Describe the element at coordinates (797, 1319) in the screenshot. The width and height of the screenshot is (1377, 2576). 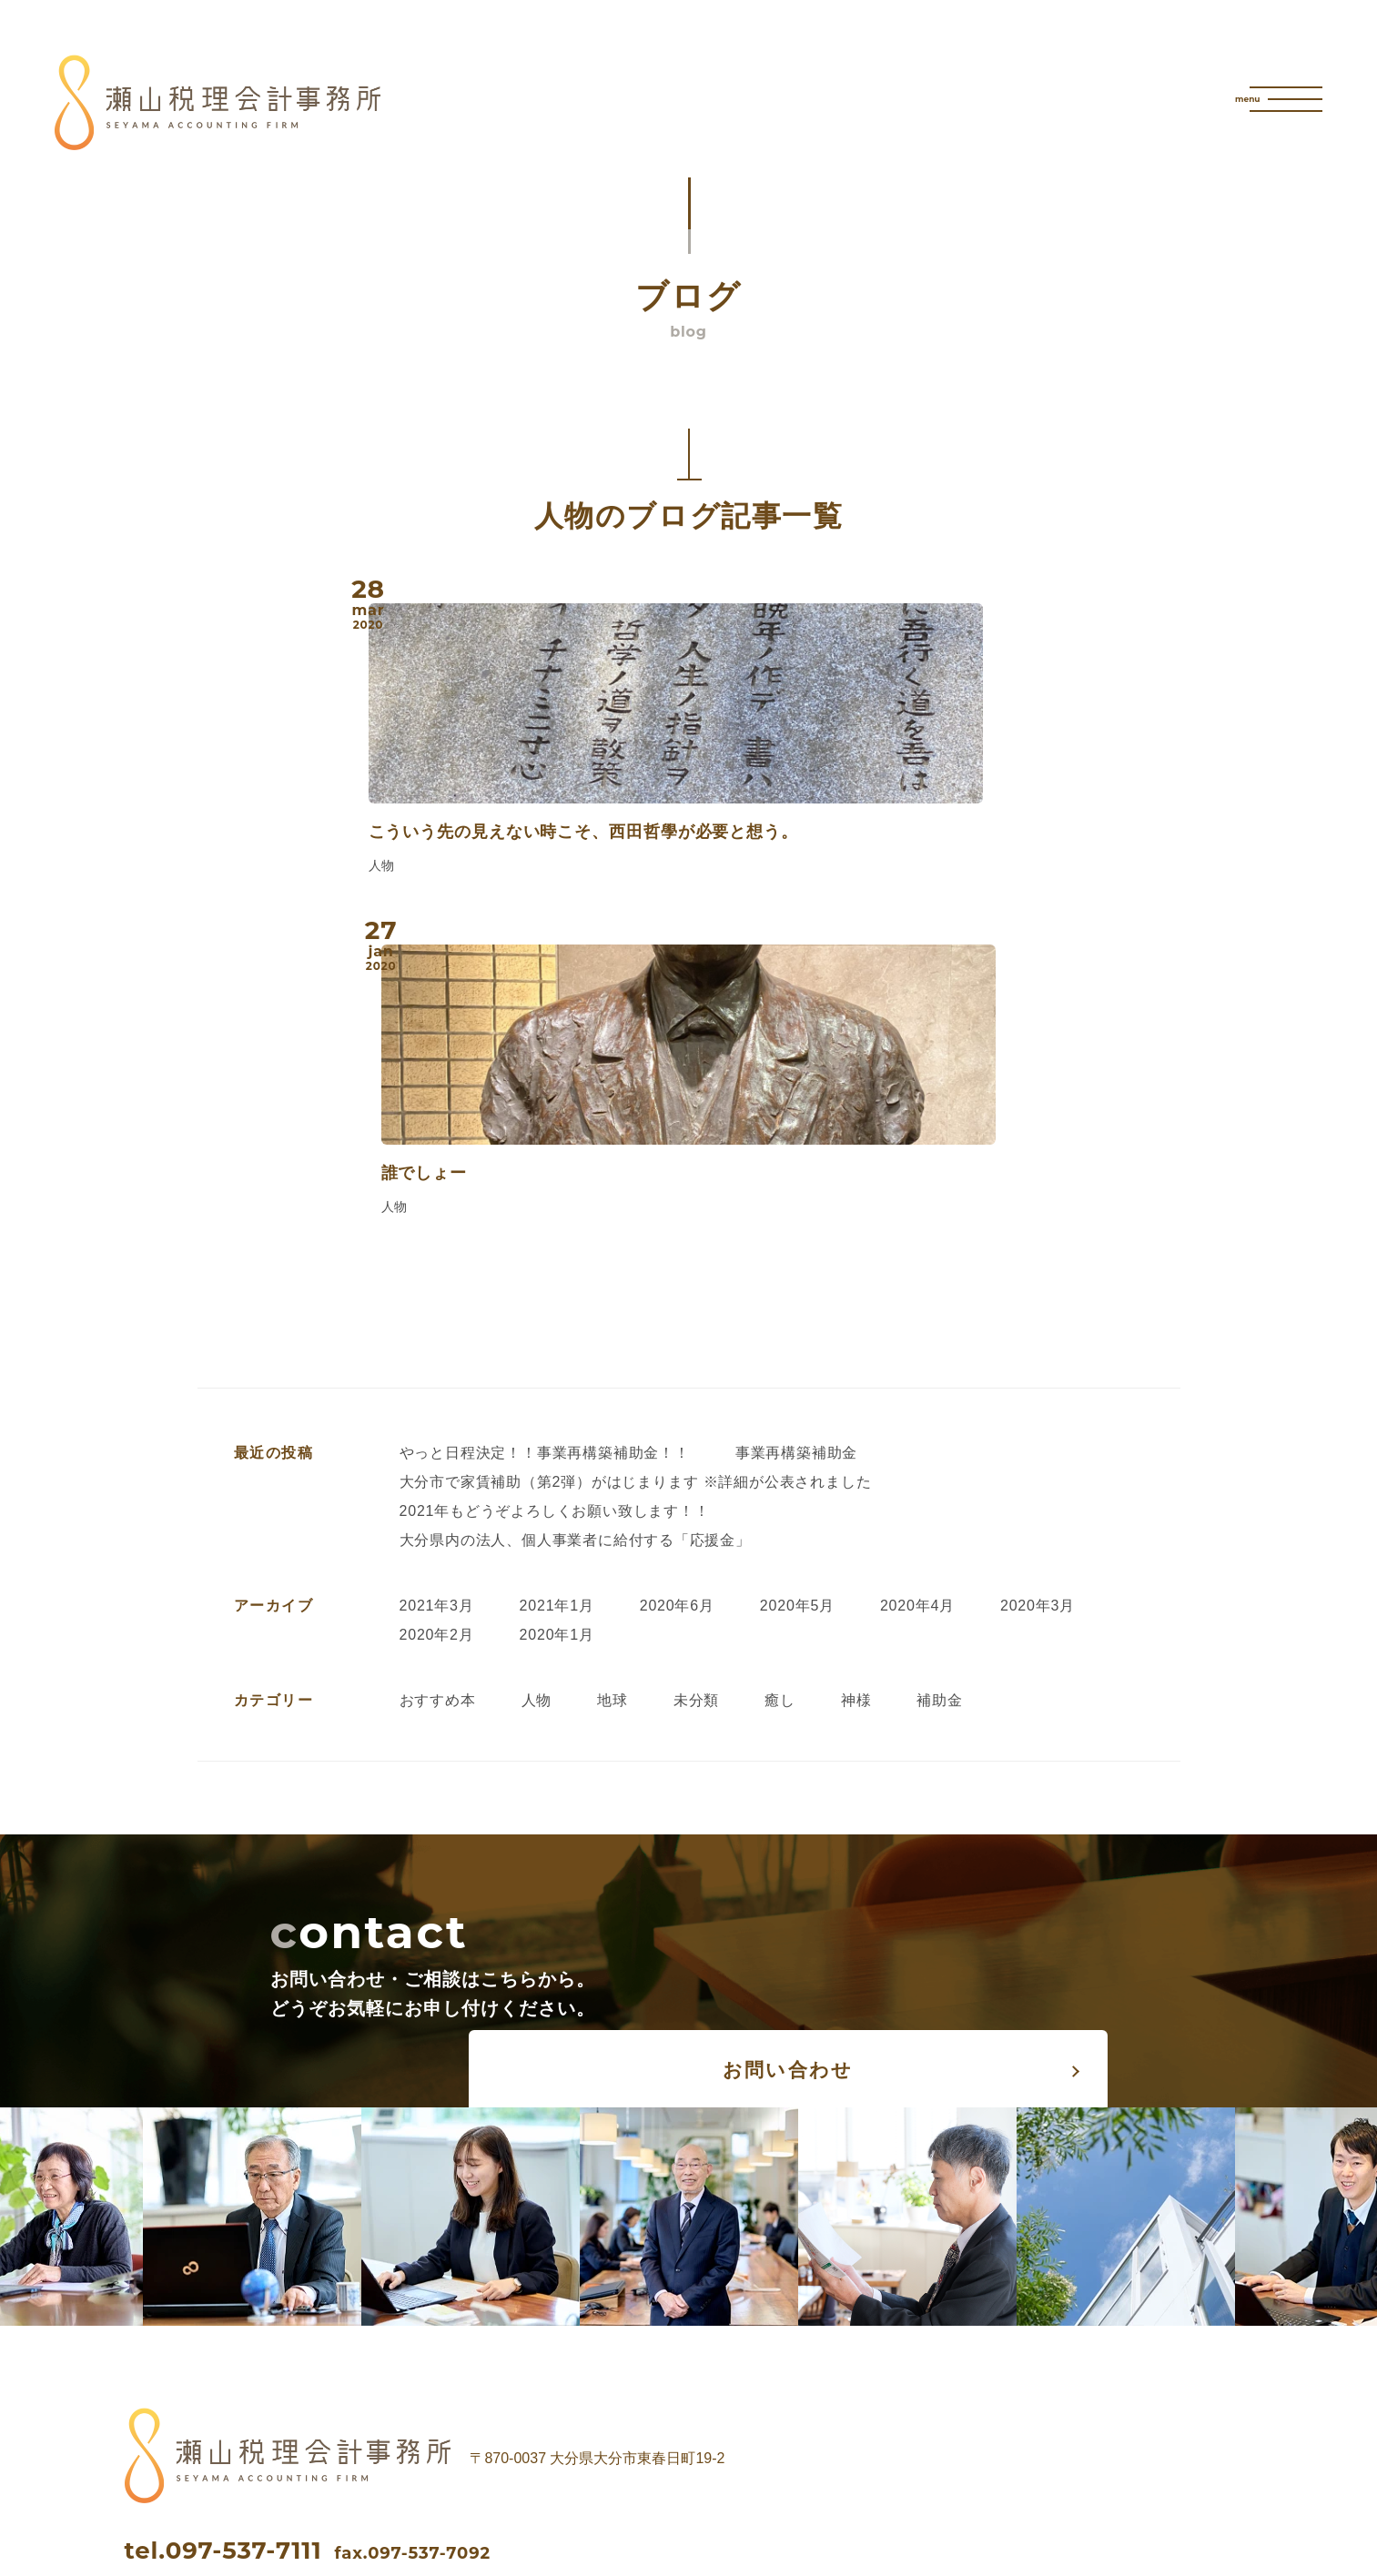
I see `2020年5月` at that location.